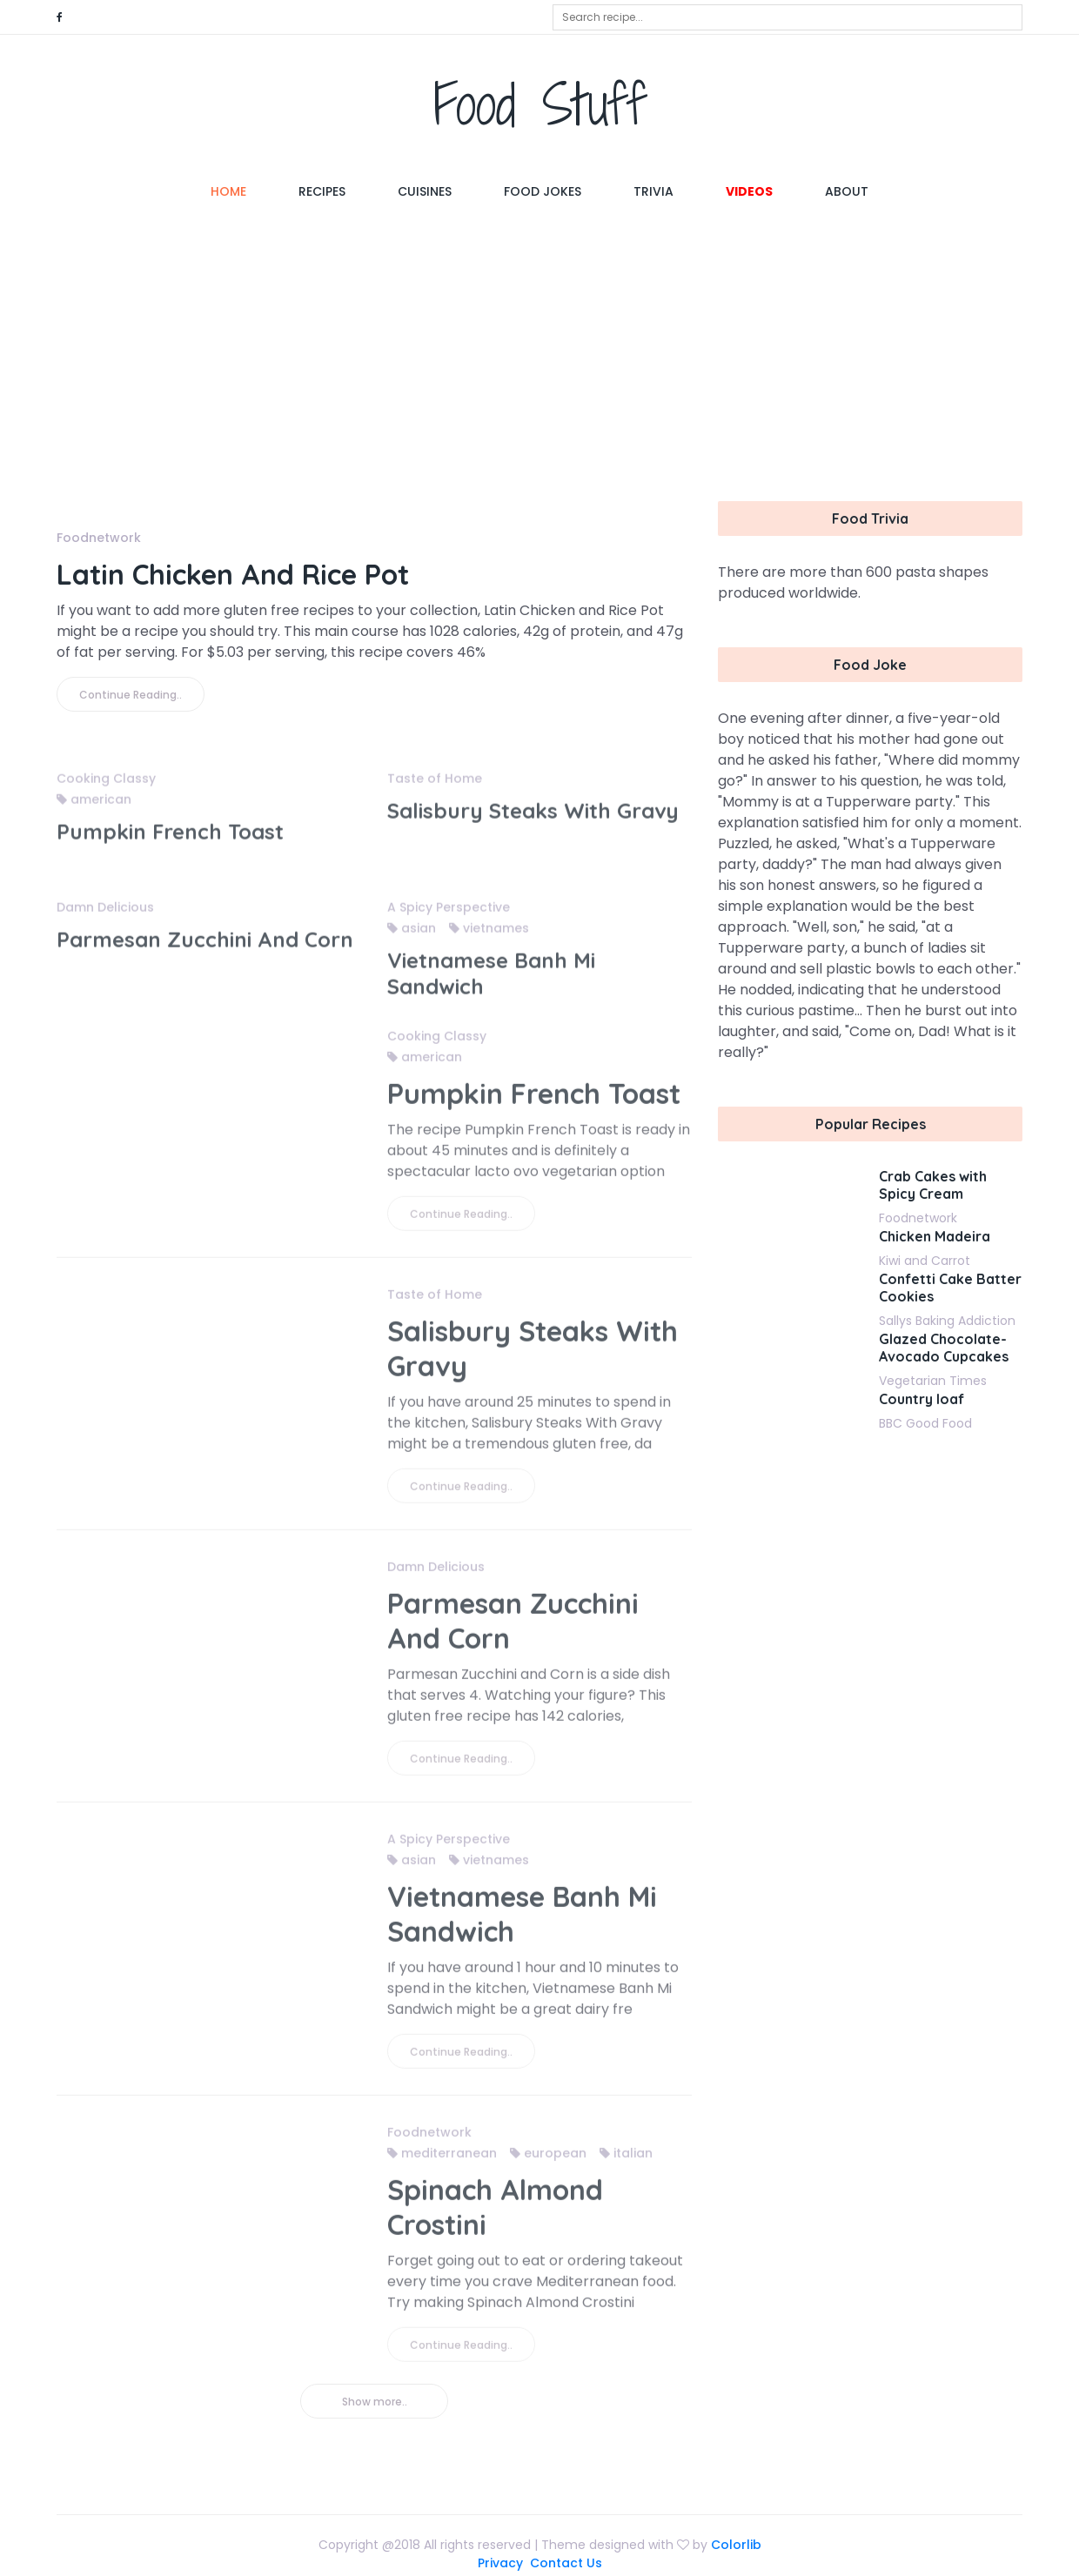 This screenshot has height=2576, width=1079. What do you see at coordinates (434, 788) in the screenshot?
I see `Taste of Home` at bounding box center [434, 788].